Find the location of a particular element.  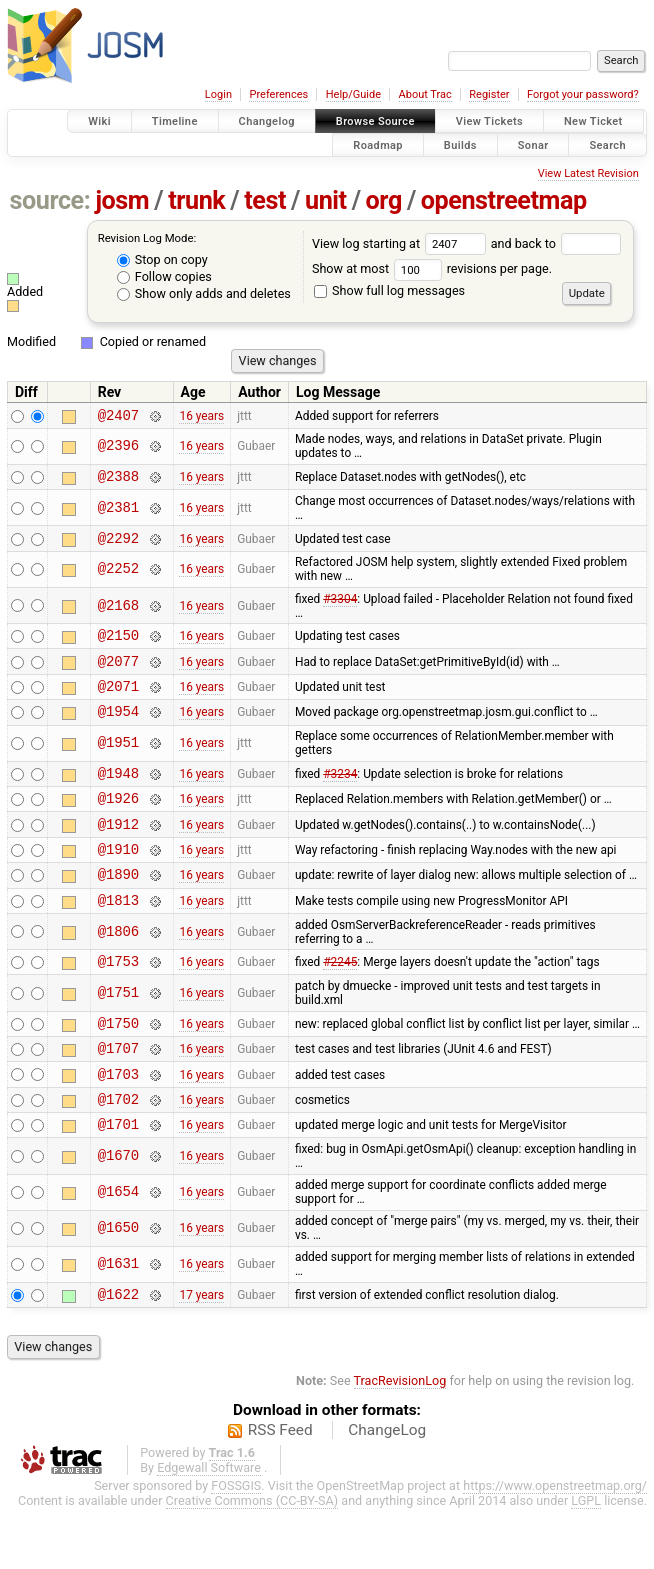

Wiki is located at coordinates (99, 121).